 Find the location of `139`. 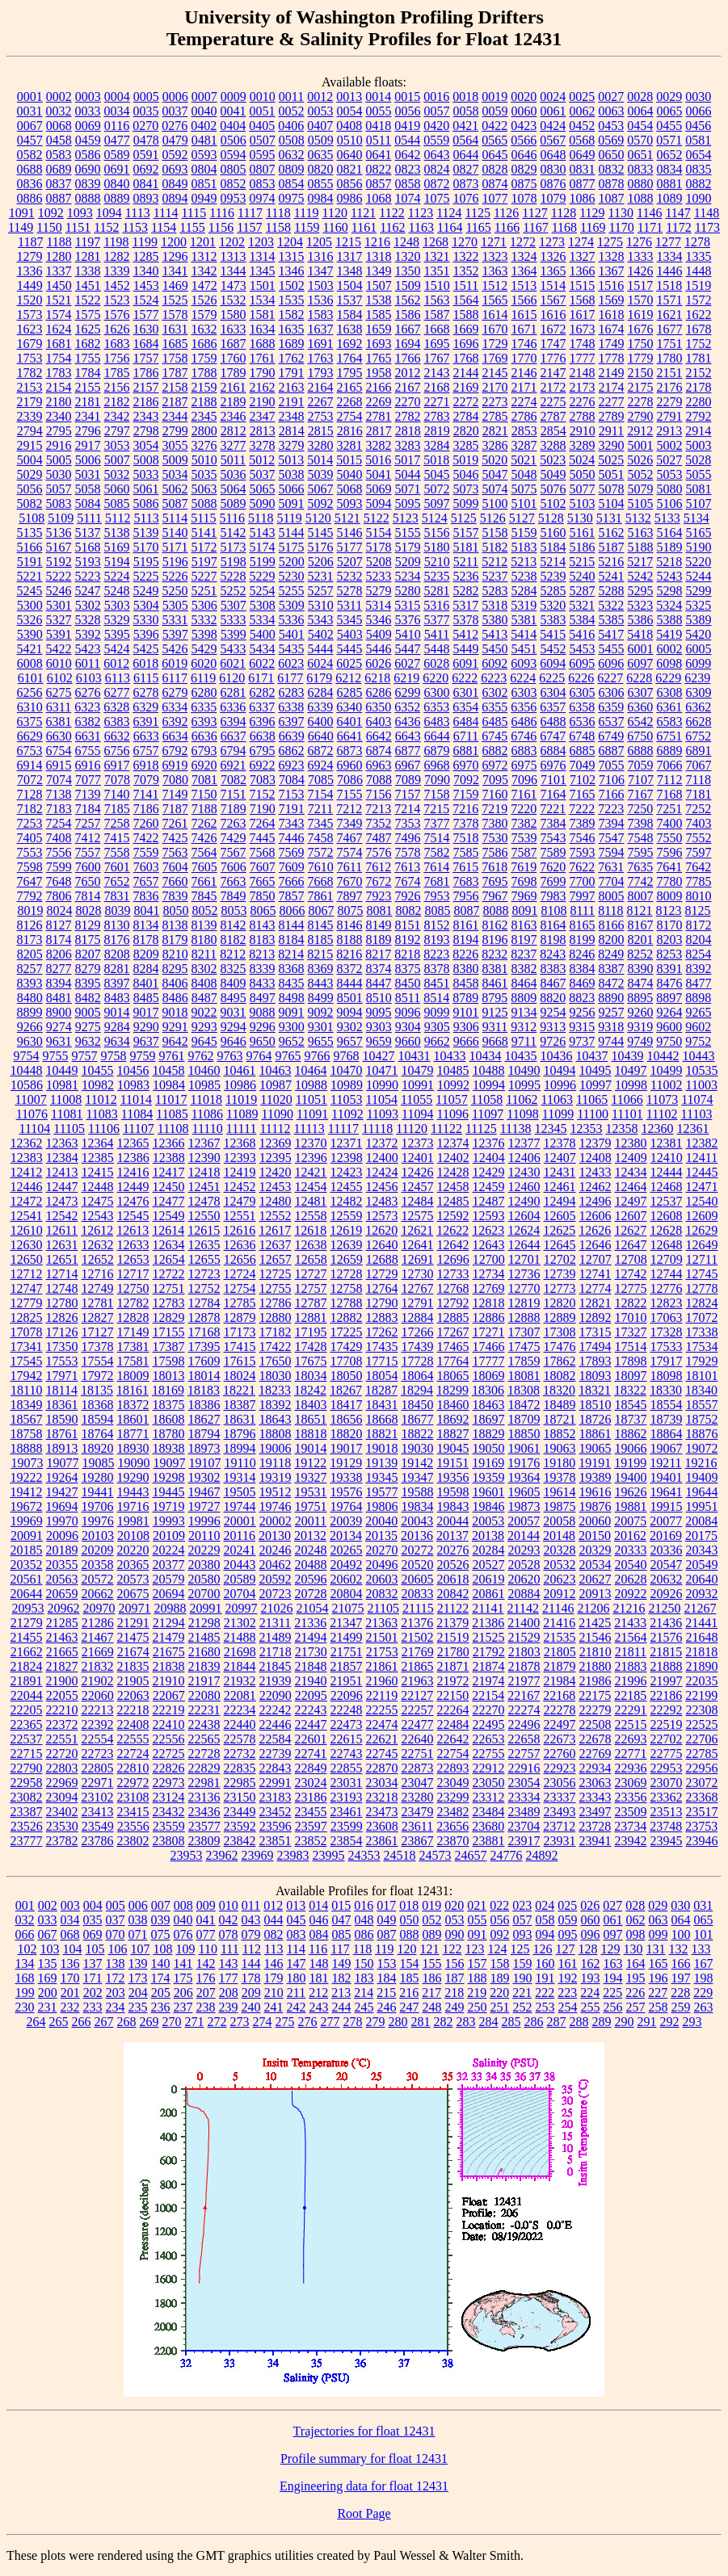

139 is located at coordinates (138, 1963).